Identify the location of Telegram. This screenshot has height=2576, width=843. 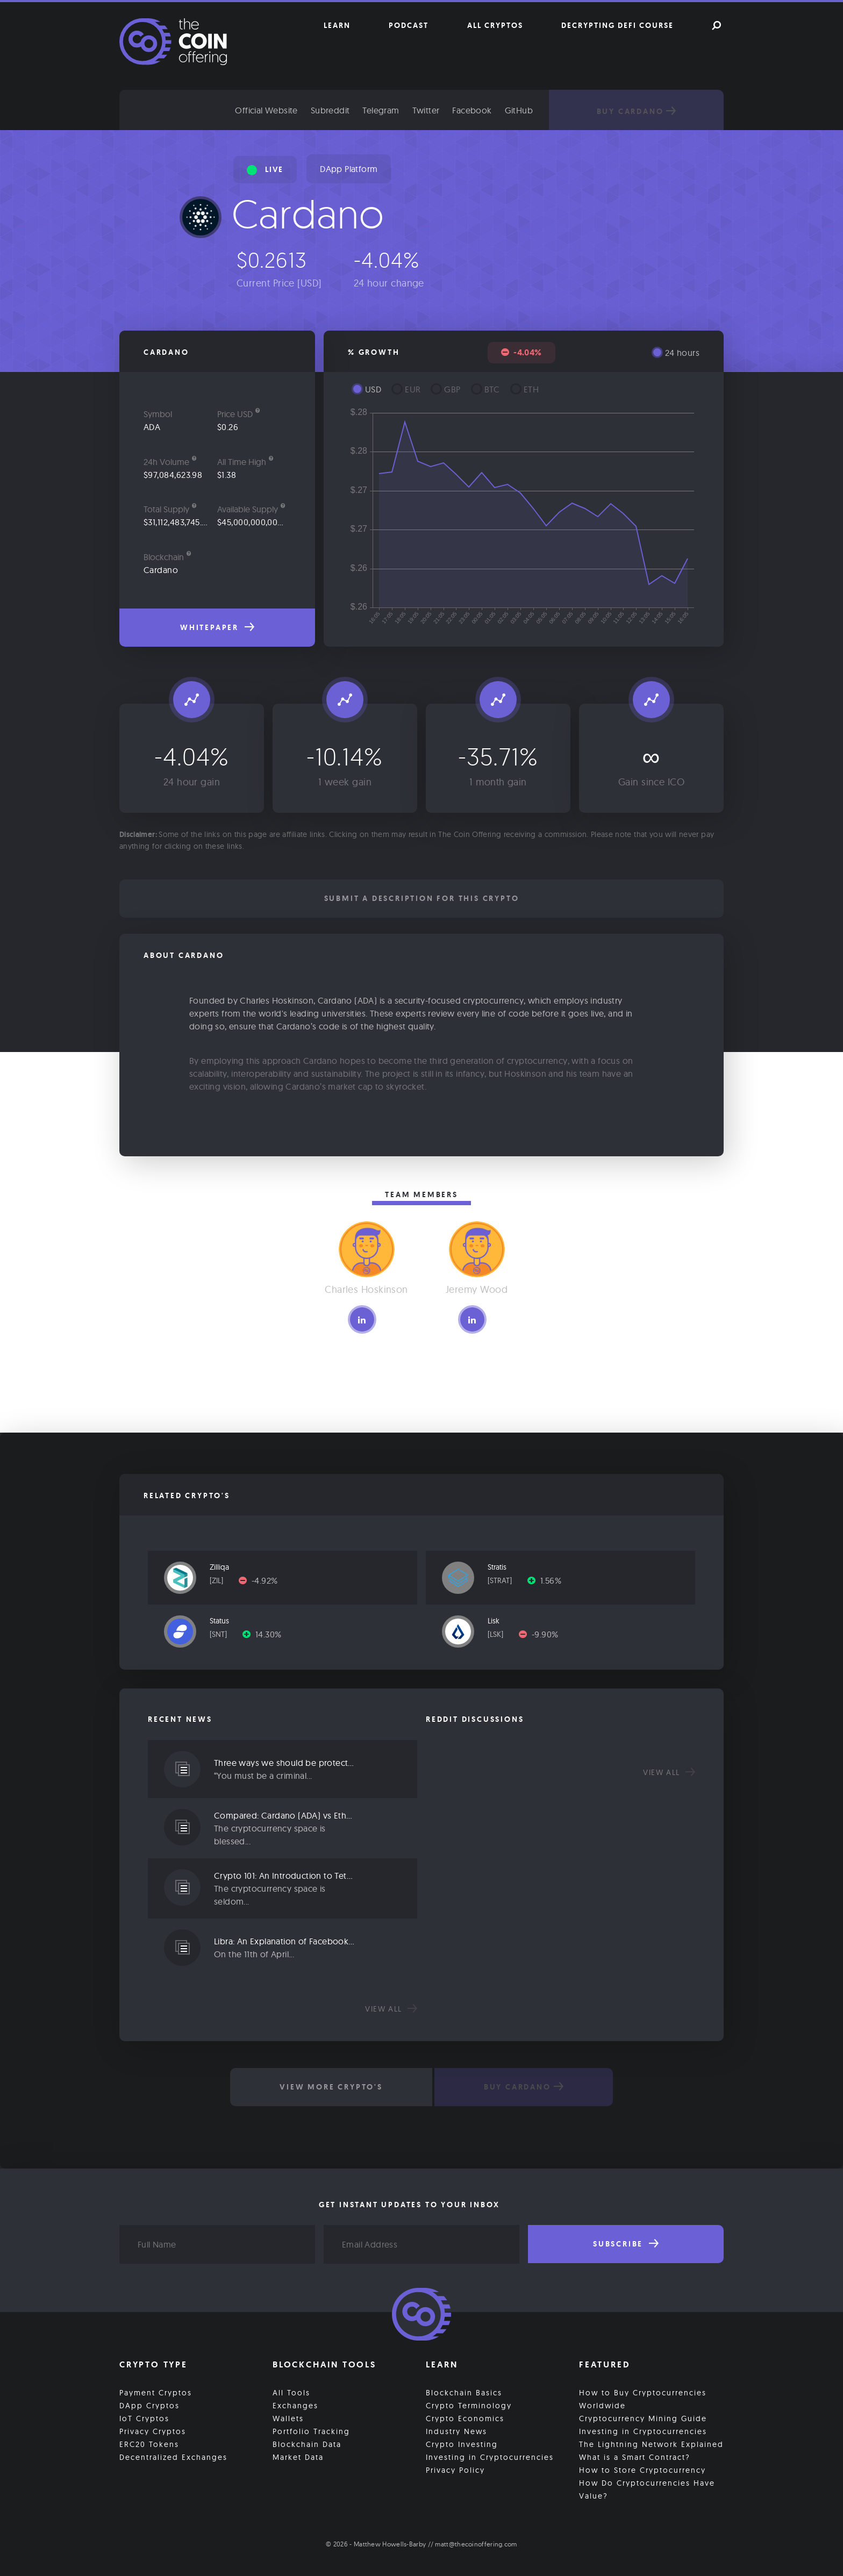
(380, 110).